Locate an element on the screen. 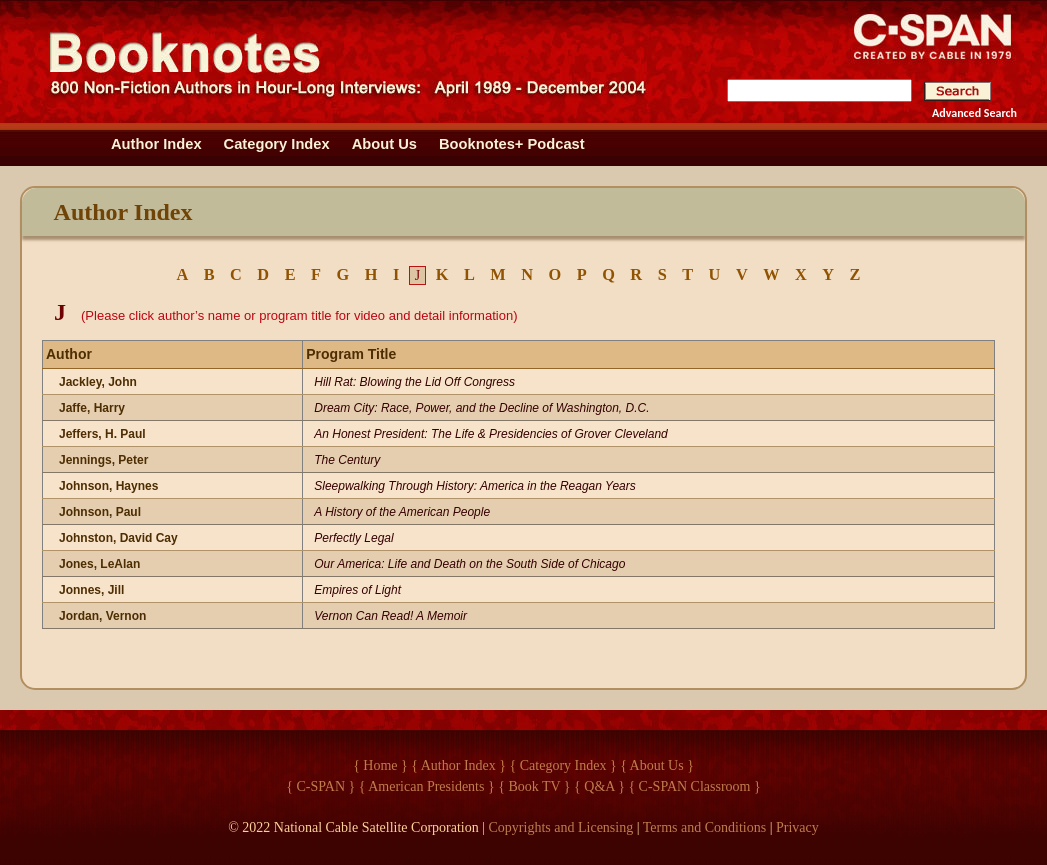 This screenshot has width=1047, height=865. Johnson, Paul is located at coordinates (100, 512).